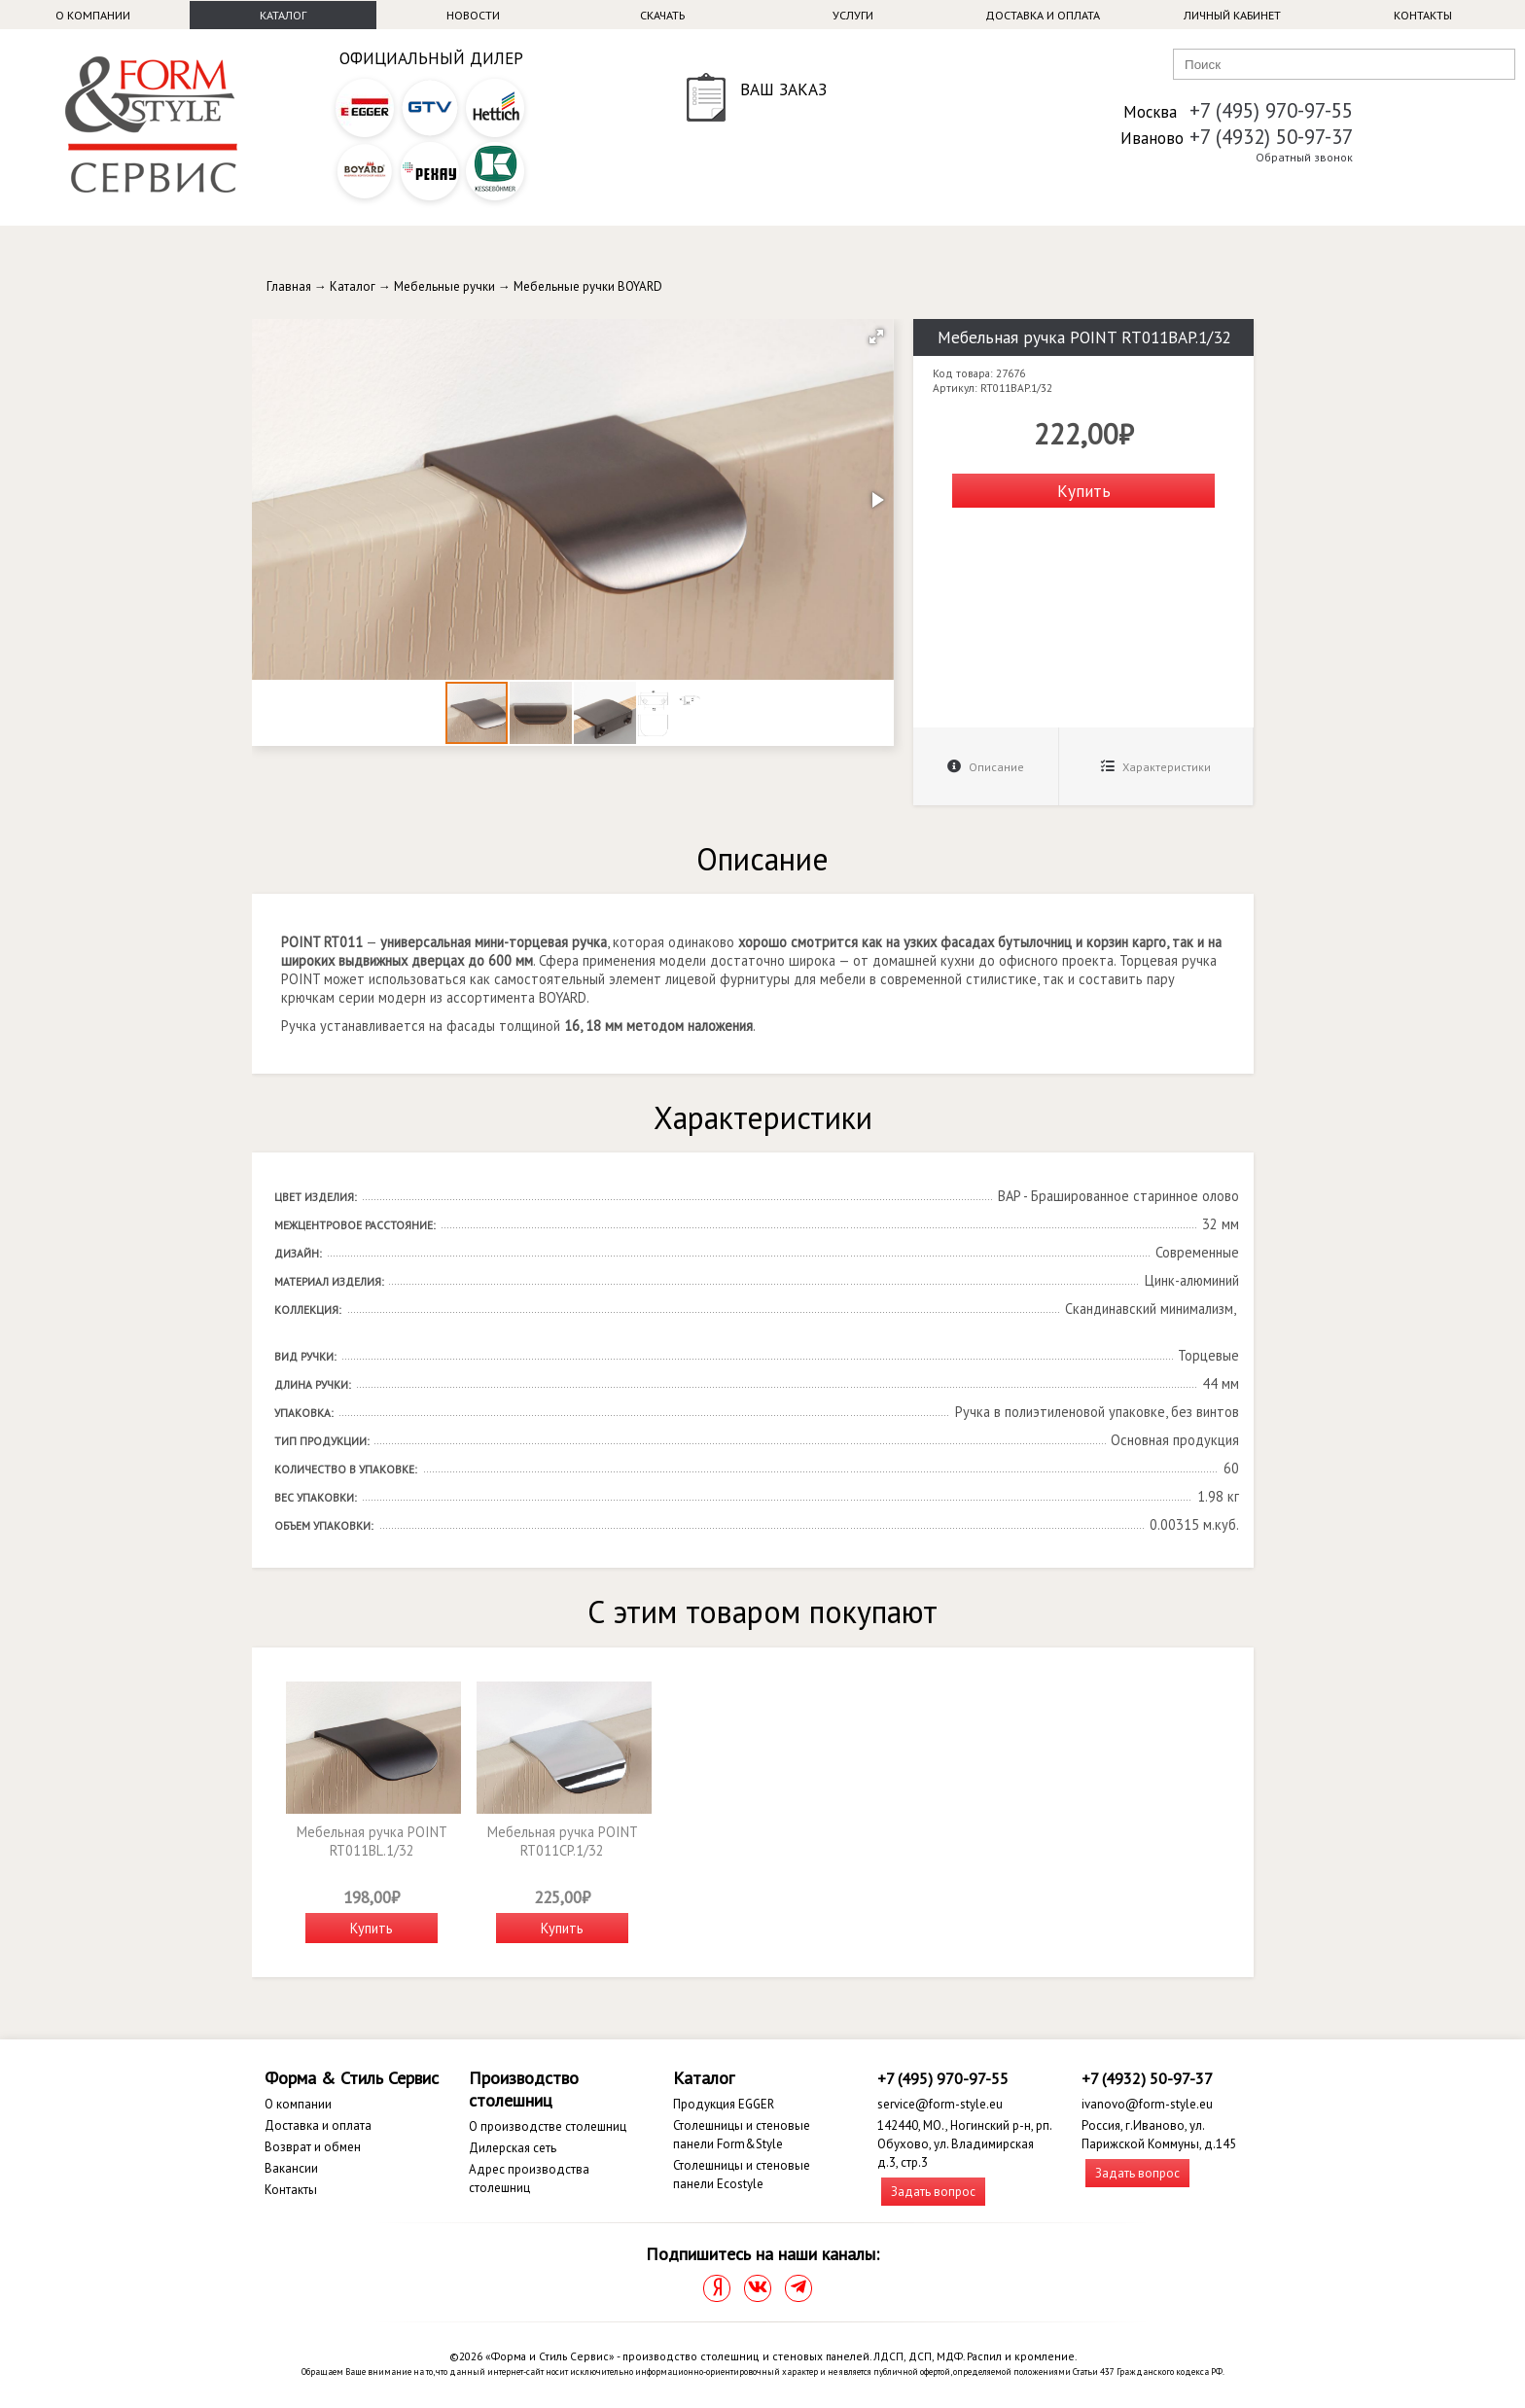  I want to click on Характеристики, so click(1156, 767).